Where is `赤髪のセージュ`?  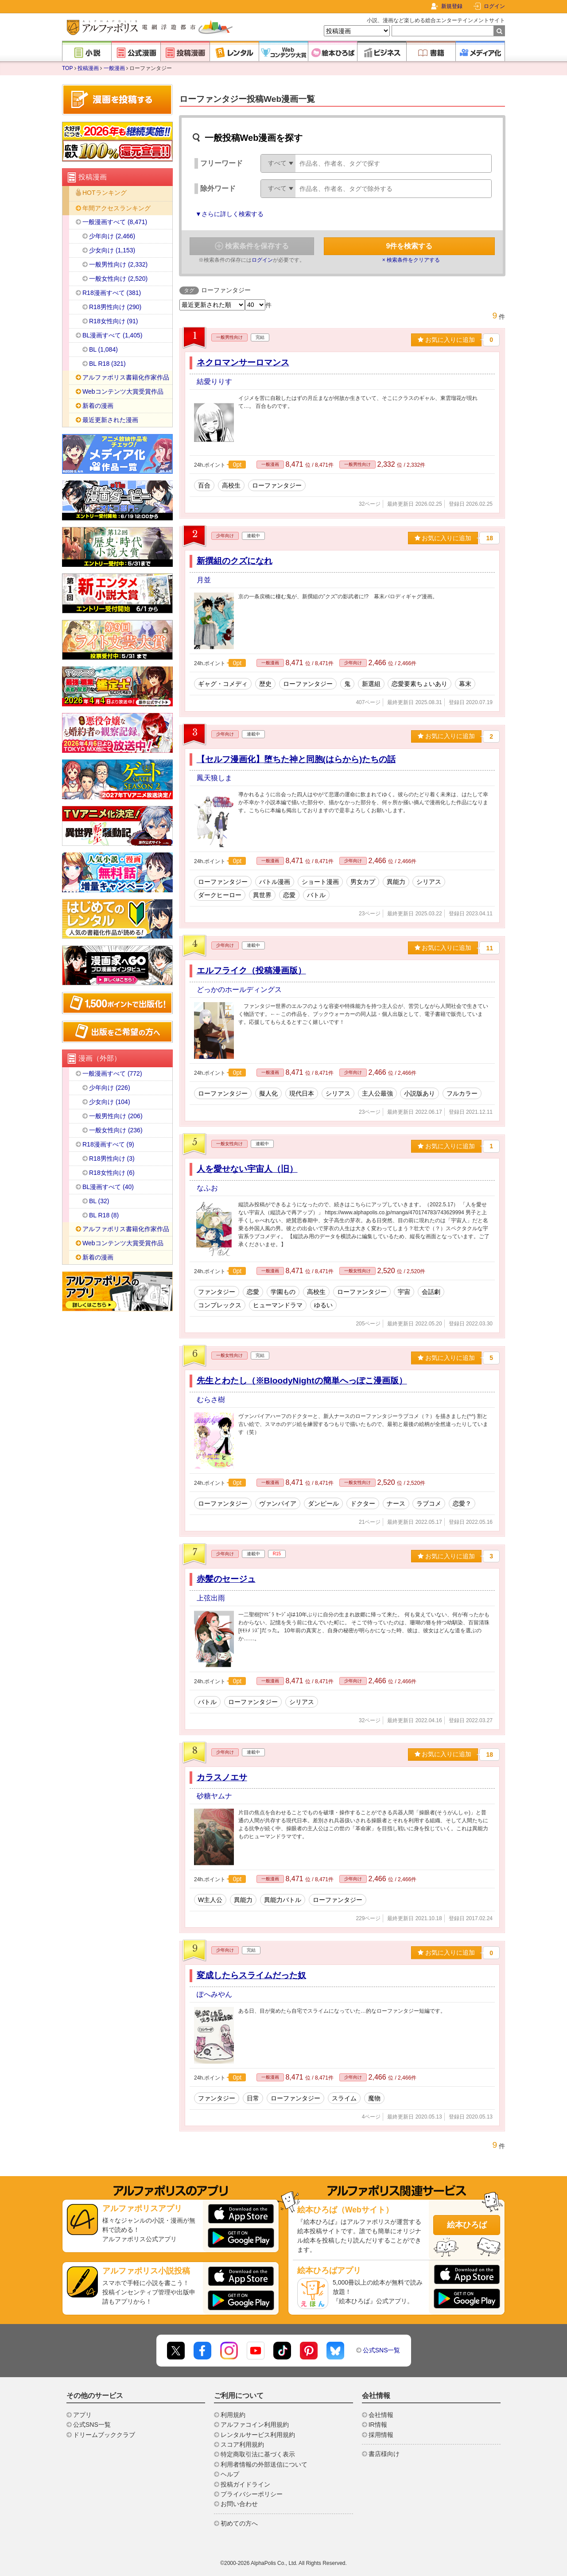 赤髪のセージュ is located at coordinates (226, 1579).